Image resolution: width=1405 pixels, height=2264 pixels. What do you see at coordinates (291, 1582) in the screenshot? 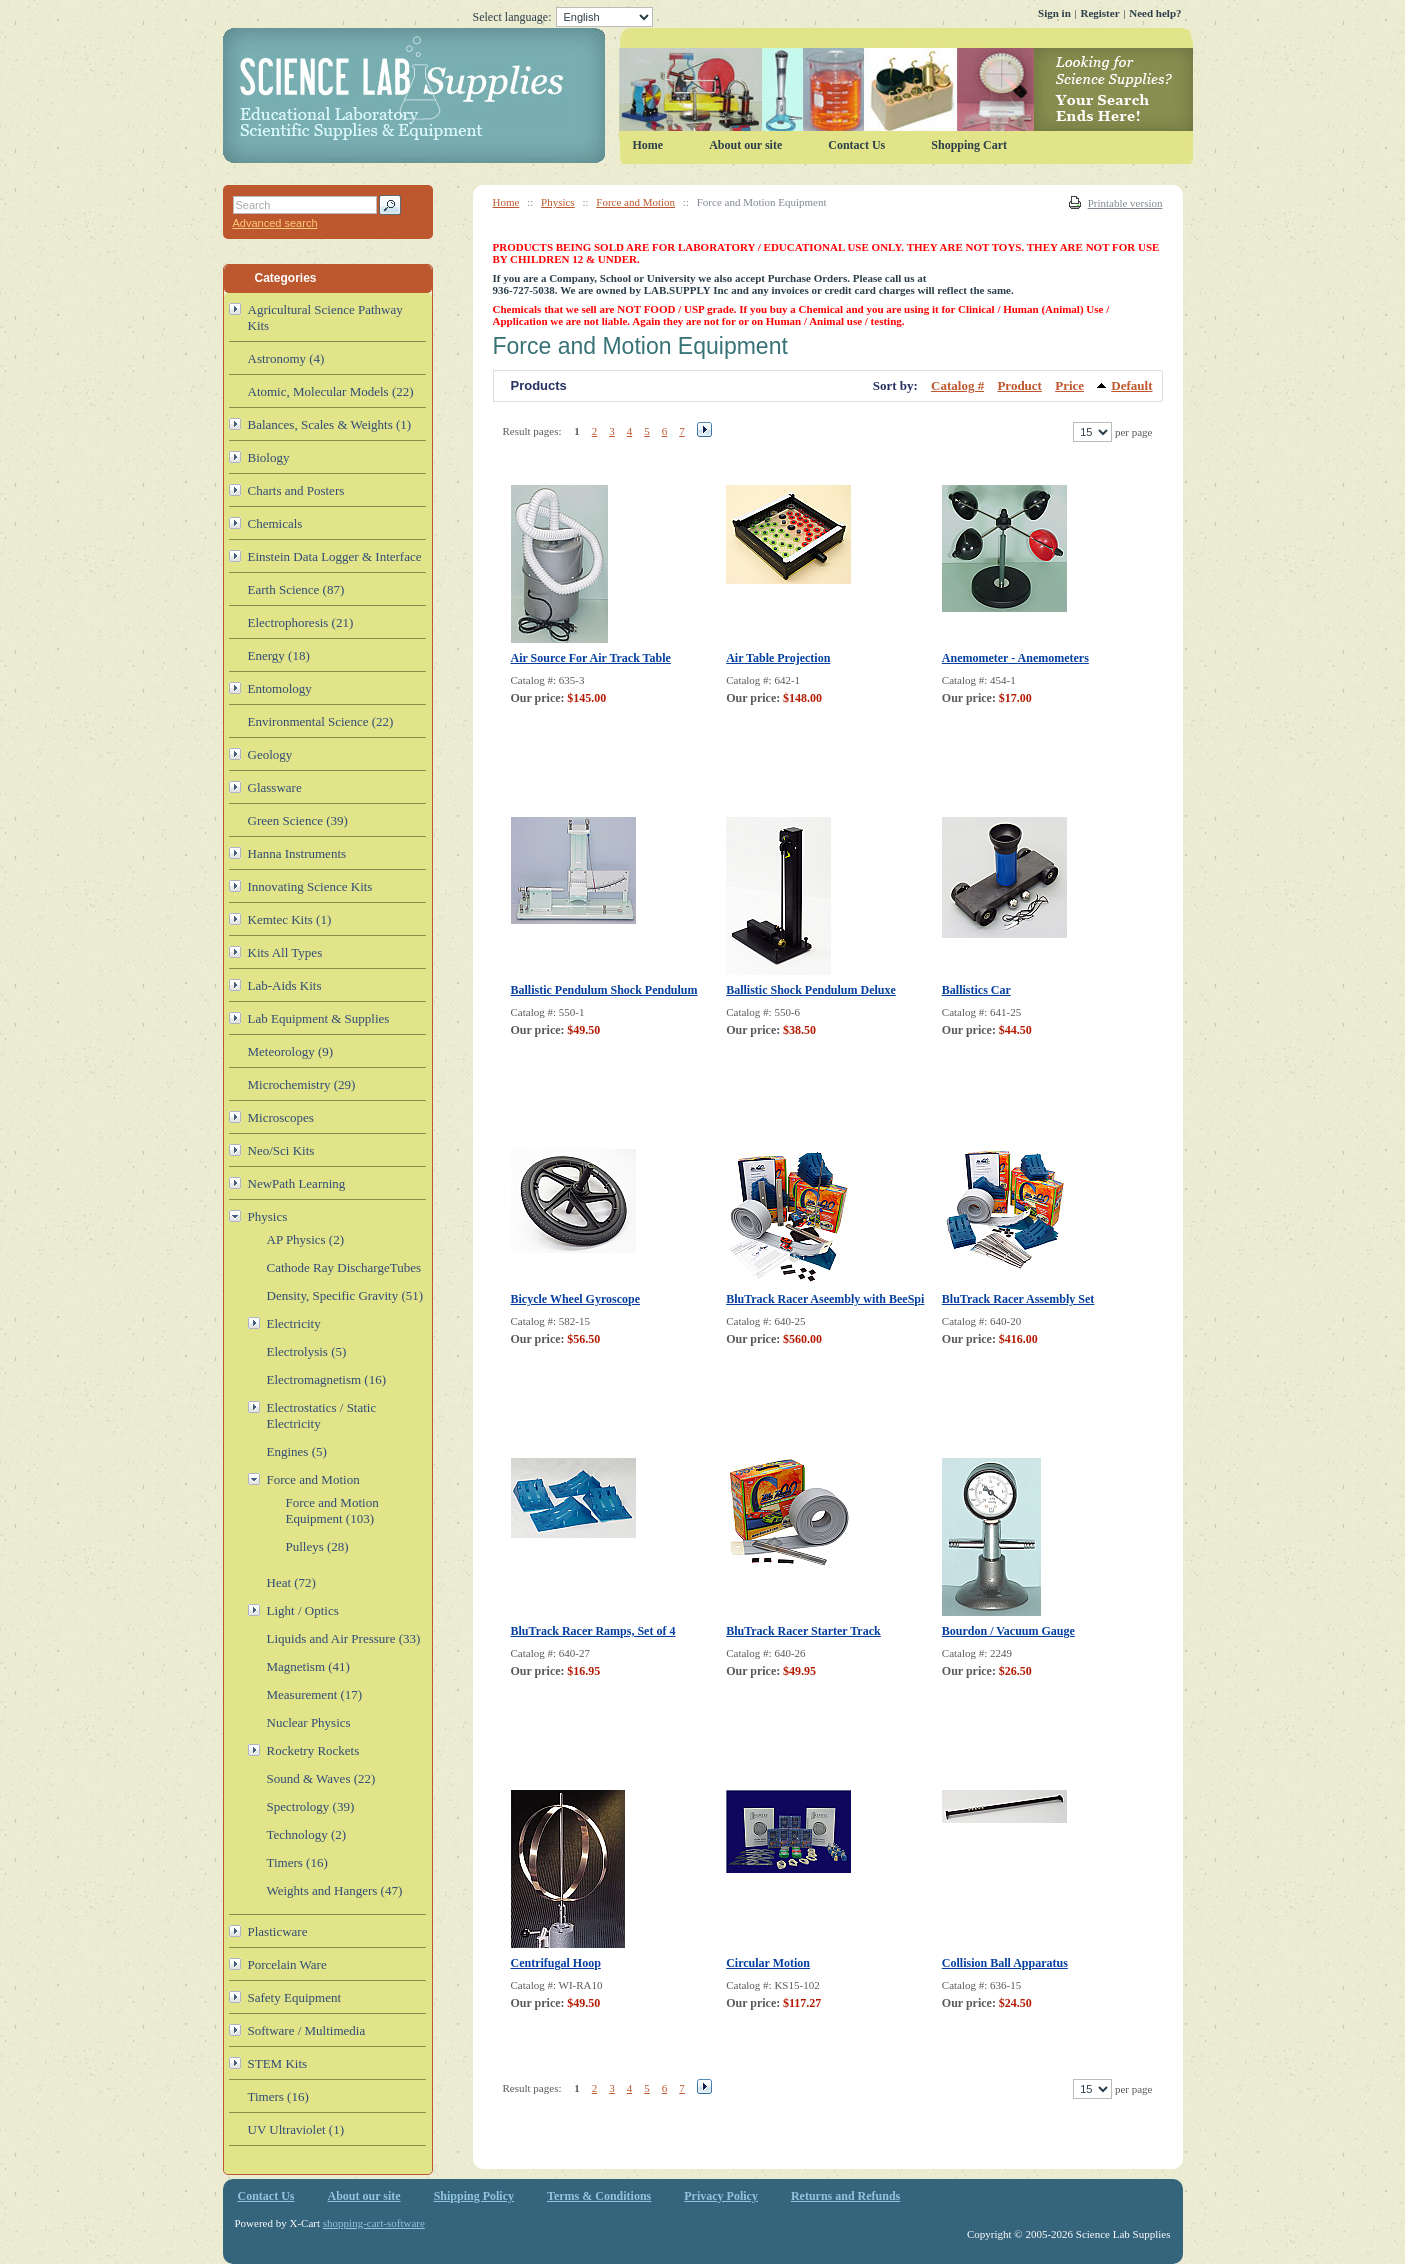
I see `Heat (72)` at bounding box center [291, 1582].